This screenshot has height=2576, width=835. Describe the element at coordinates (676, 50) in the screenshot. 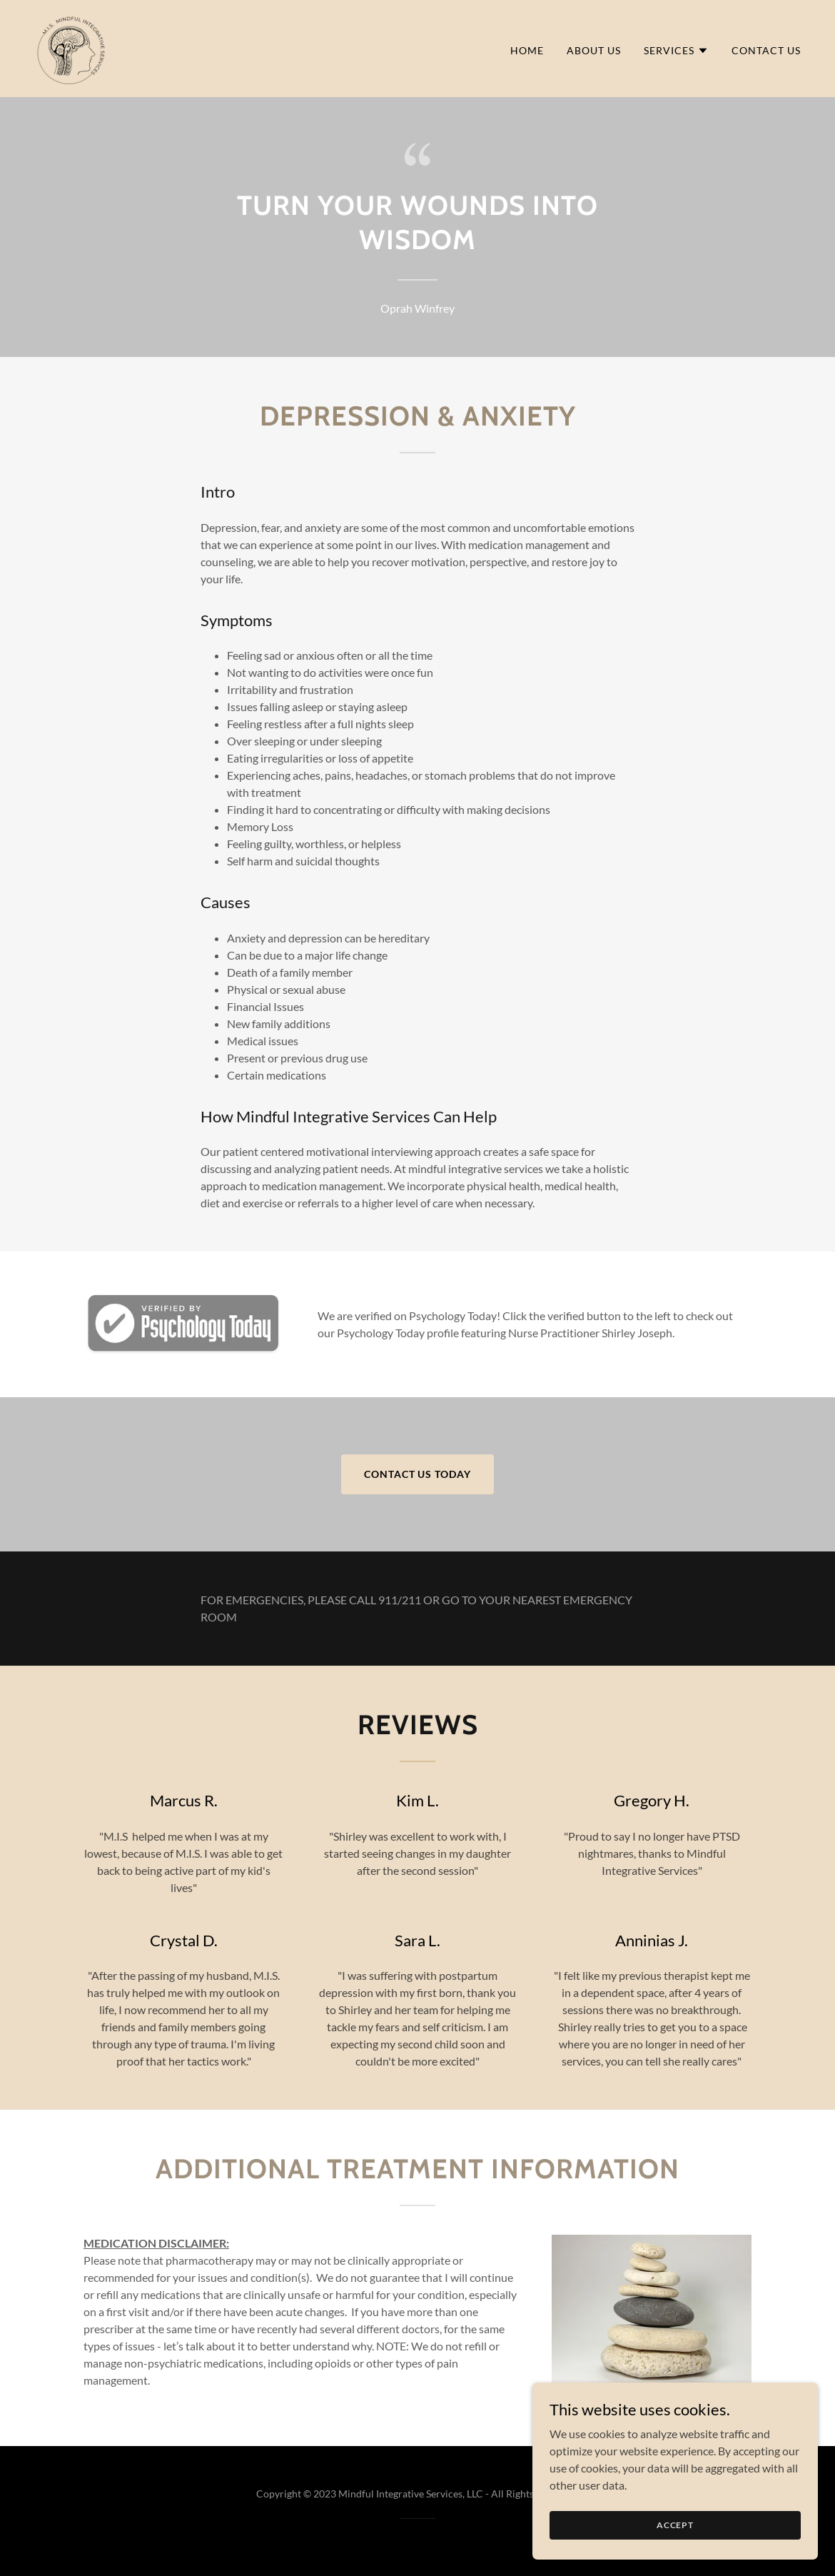

I see `[button]` at that location.